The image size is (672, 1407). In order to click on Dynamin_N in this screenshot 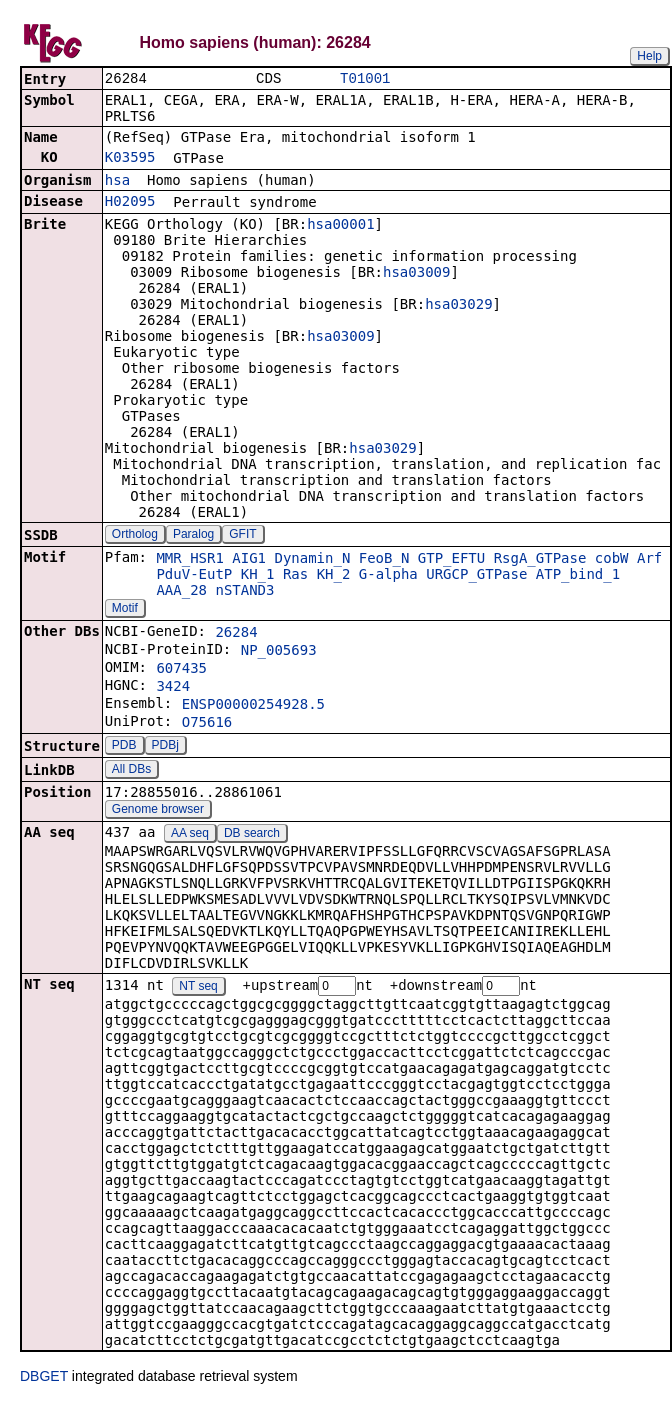, I will do `click(312, 560)`.